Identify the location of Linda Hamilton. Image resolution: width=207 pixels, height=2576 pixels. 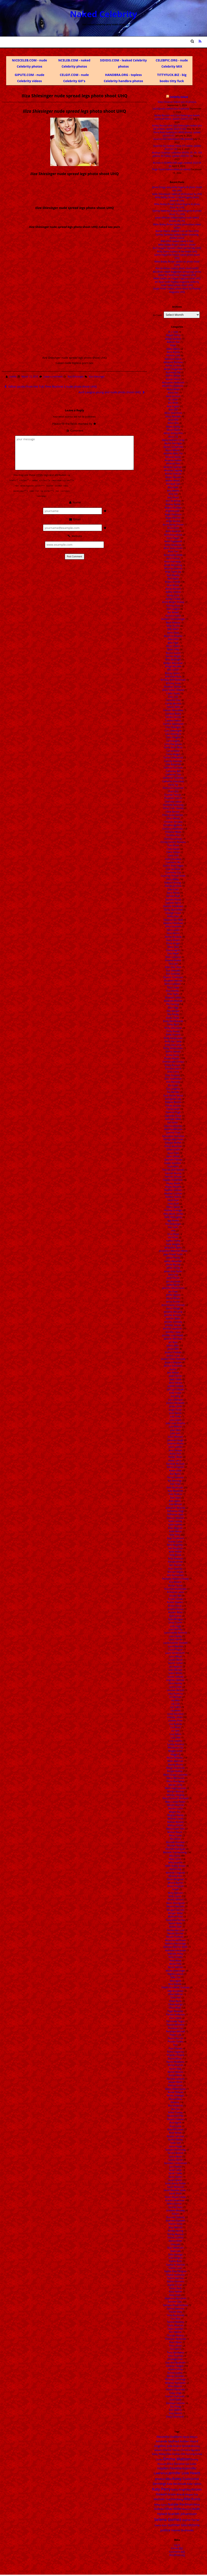
(175, 1713).